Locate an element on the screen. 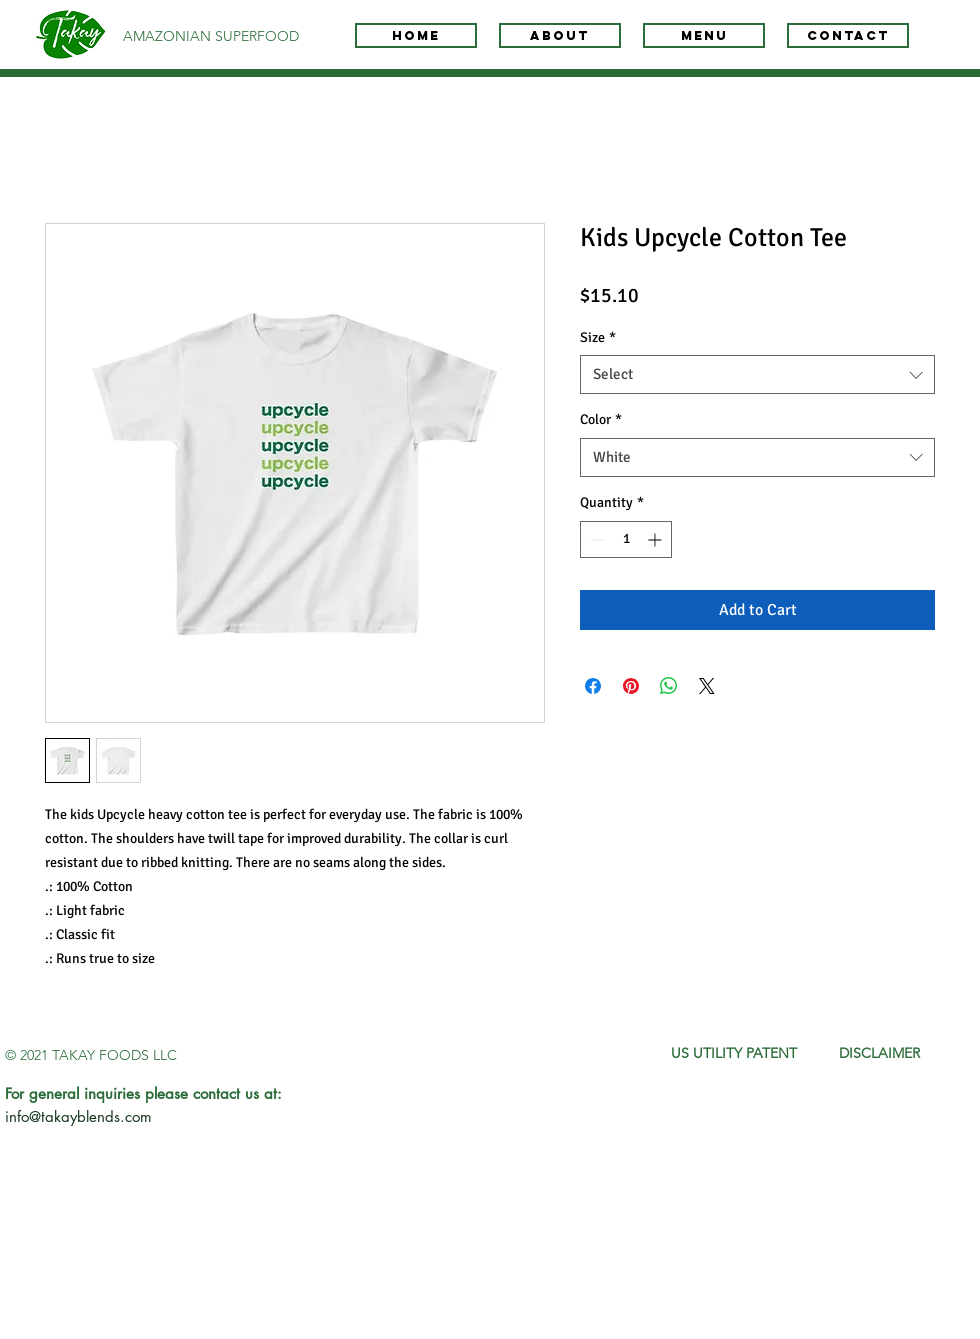 Image resolution: width=980 pixels, height=1339 pixels. [Increment] is located at coordinates (656, 539).